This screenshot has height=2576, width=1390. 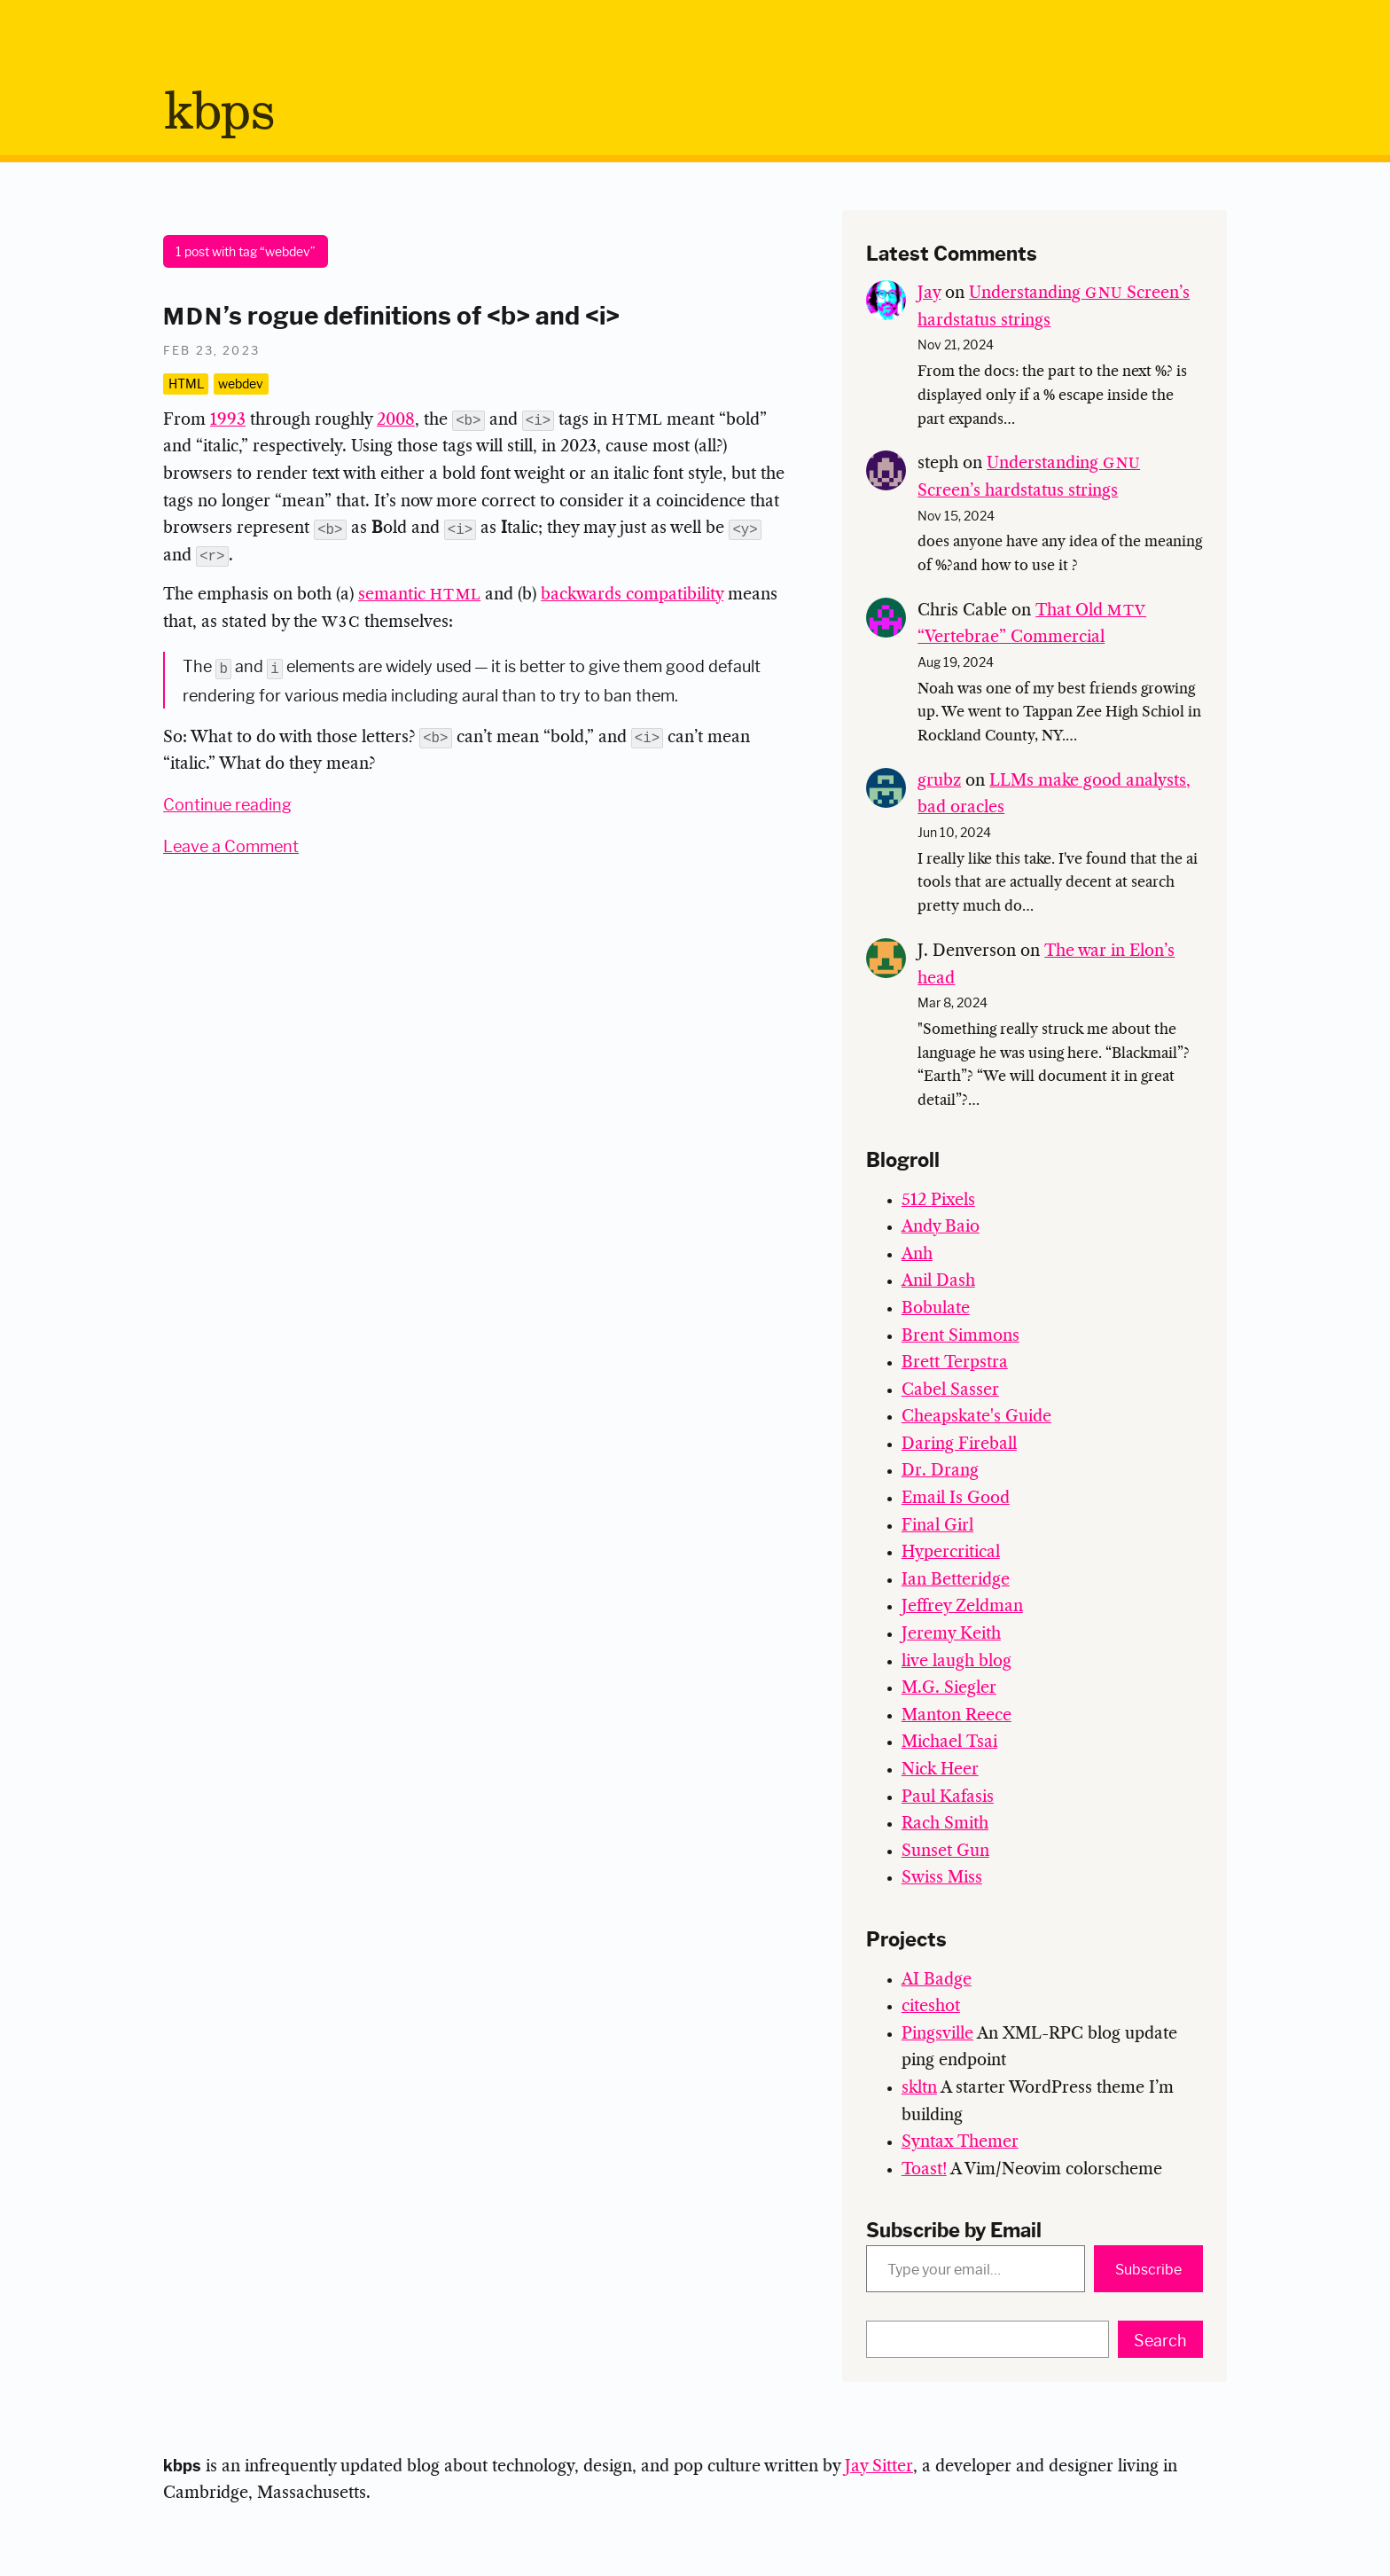 I want to click on Michael Tsai, so click(x=949, y=1742).